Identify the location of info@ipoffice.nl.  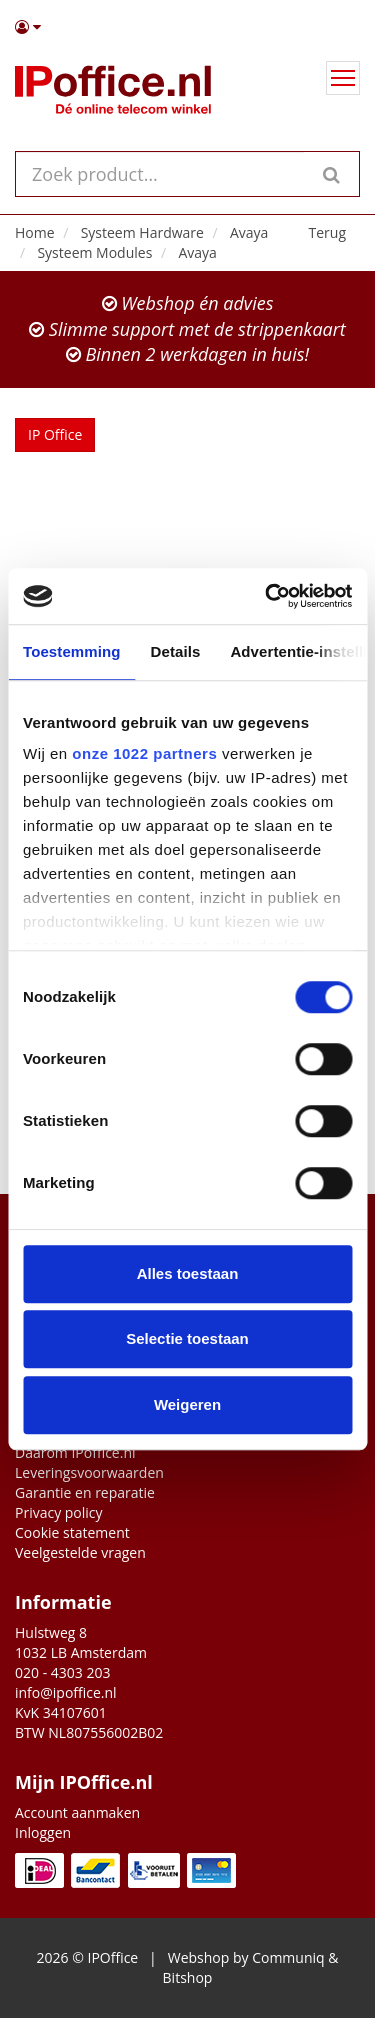
(66, 1692).